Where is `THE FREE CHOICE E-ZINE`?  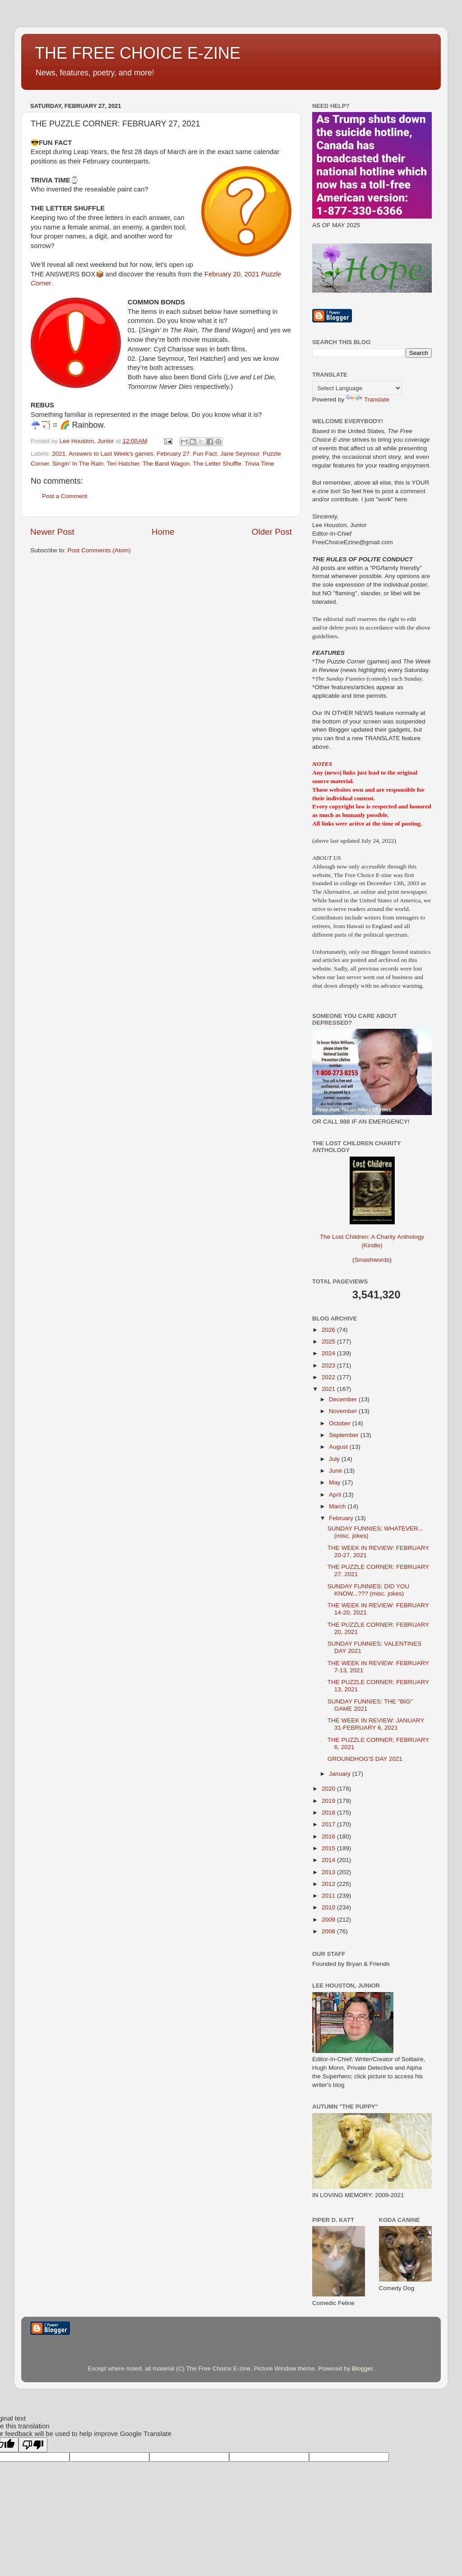
THE FREE CHOICE E-ZINE is located at coordinates (137, 53).